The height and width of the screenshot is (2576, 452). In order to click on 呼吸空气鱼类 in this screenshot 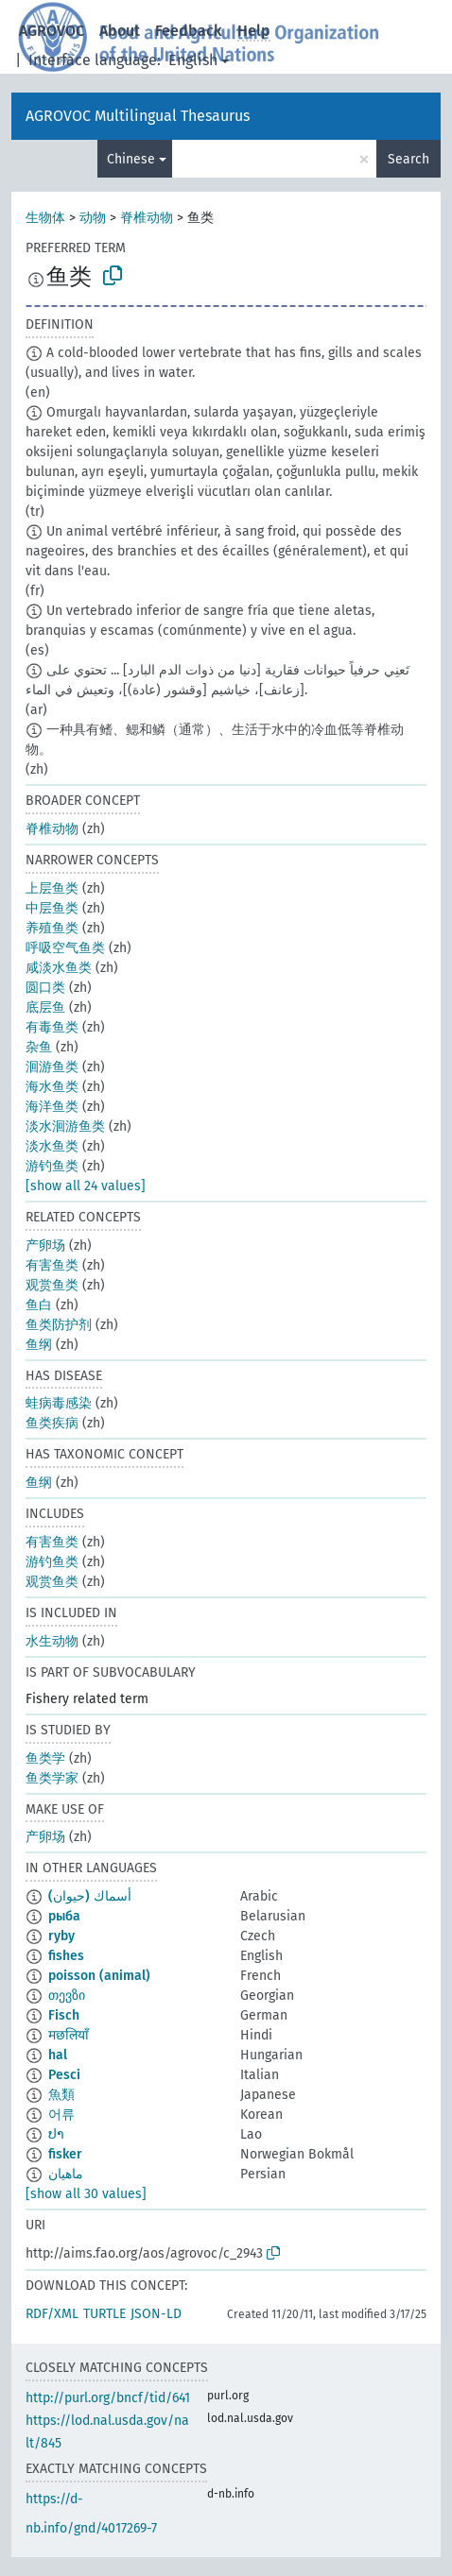, I will do `click(65, 948)`.